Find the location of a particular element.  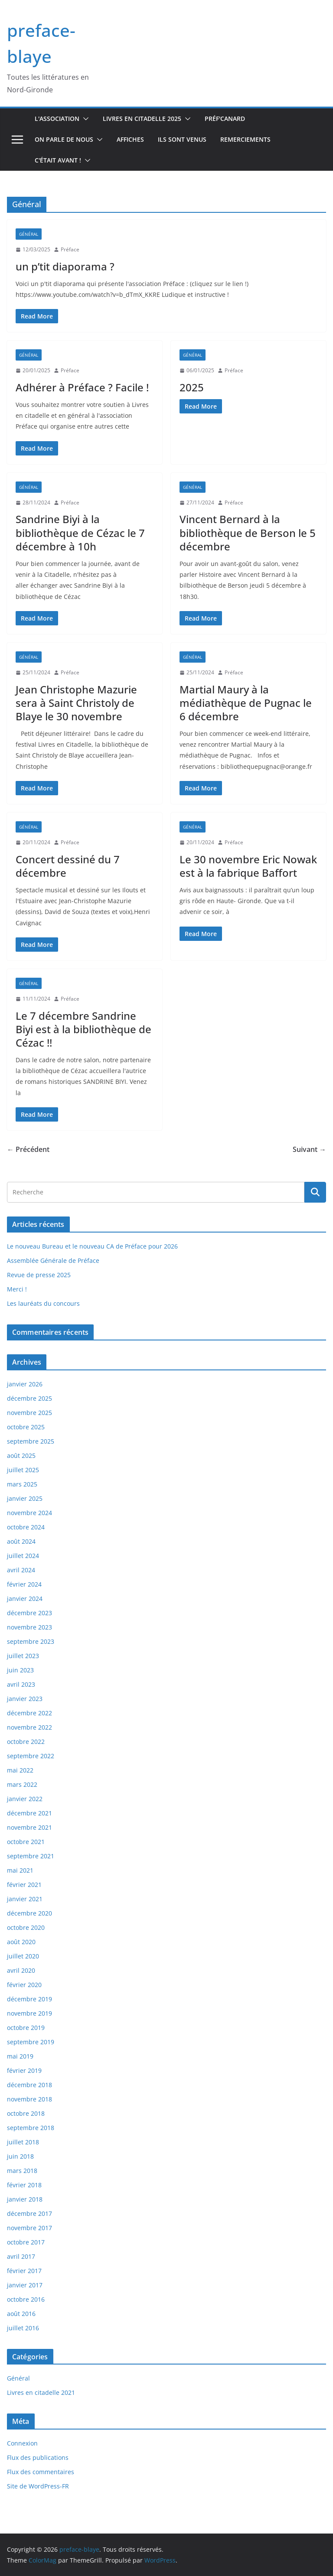

septembre 2018 is located at coordinates (30, 2128).